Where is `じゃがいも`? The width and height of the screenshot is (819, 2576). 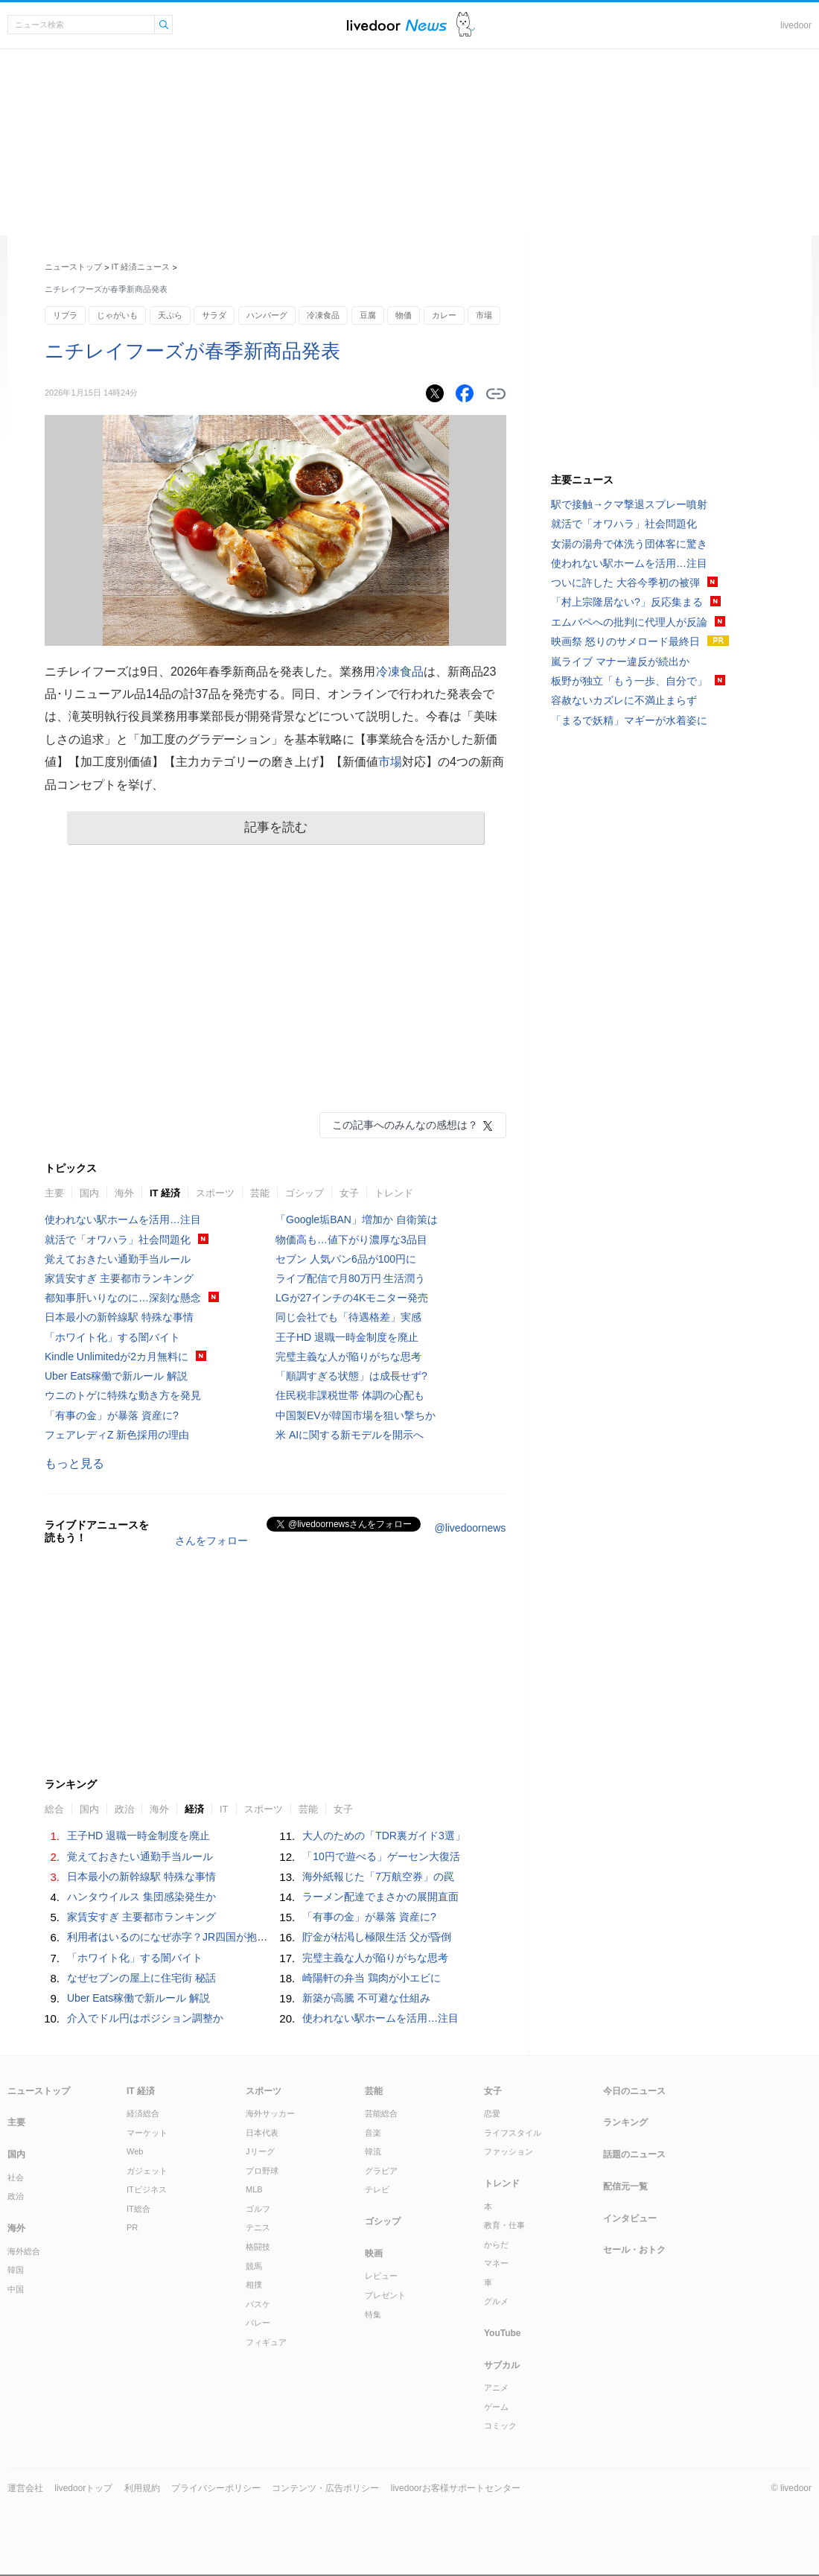
じゃがいも is located at coordinates (117, 315).